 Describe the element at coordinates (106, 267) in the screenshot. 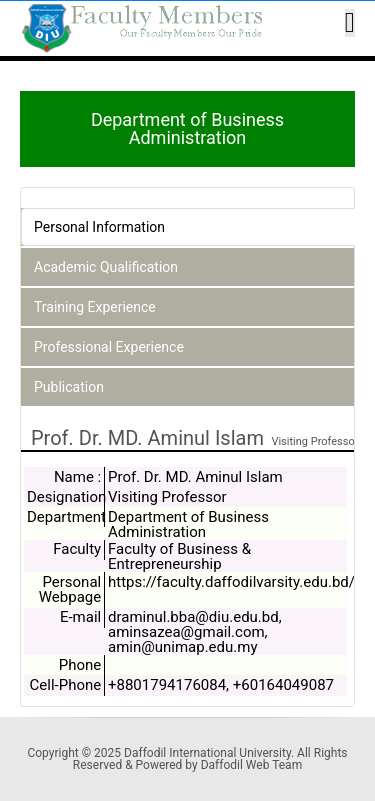

I see `Academic Qualification` at that location.